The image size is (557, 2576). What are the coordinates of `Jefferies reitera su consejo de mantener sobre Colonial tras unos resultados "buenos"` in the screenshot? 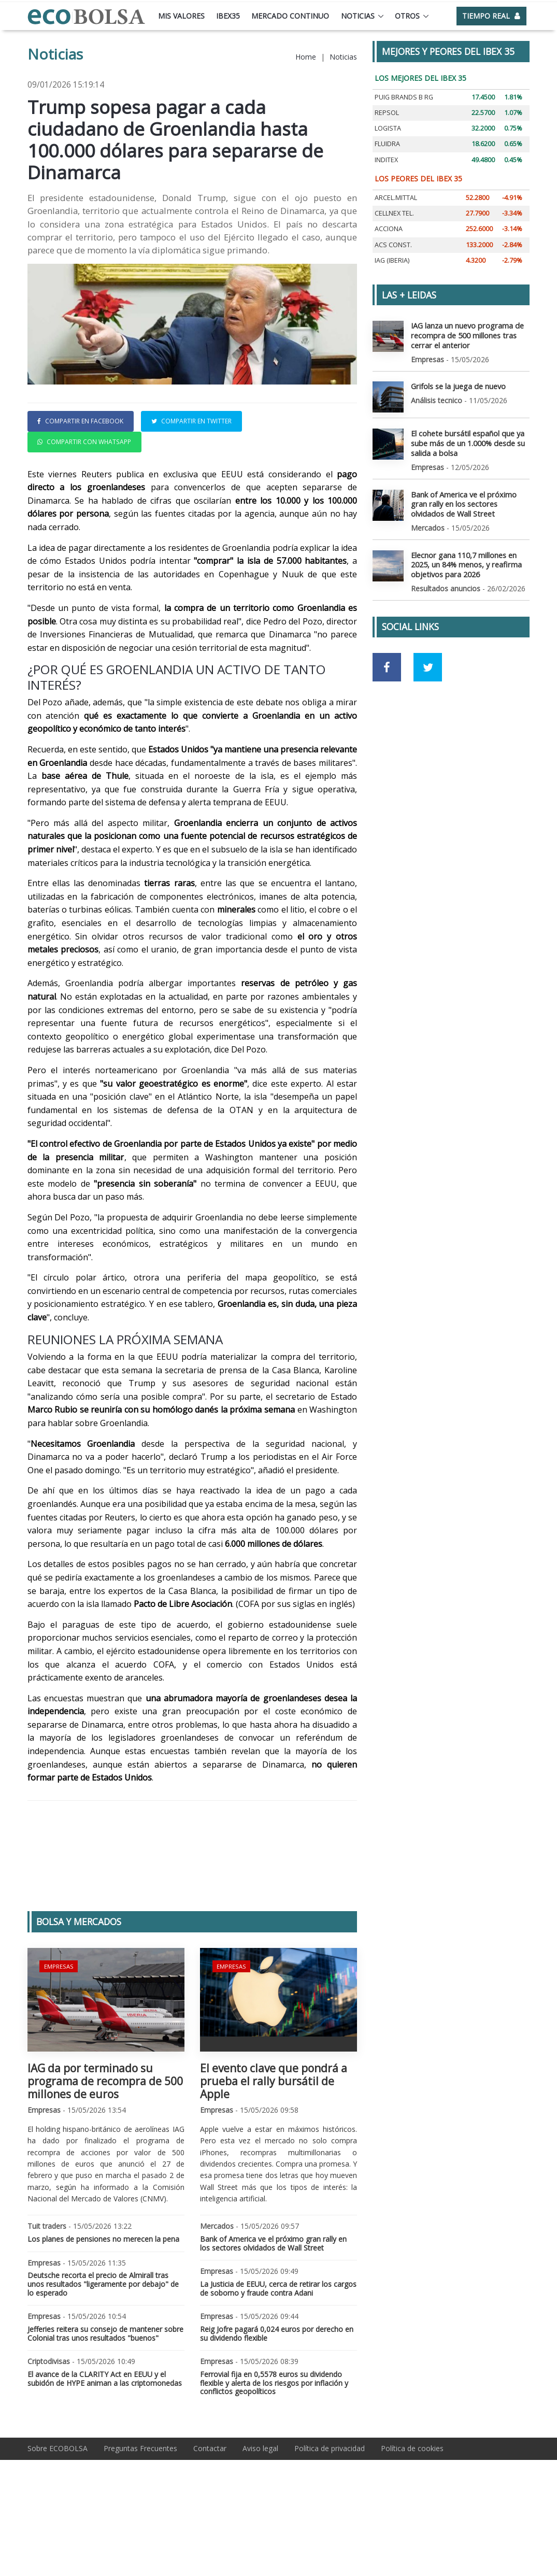 It's located at (105, 2403).